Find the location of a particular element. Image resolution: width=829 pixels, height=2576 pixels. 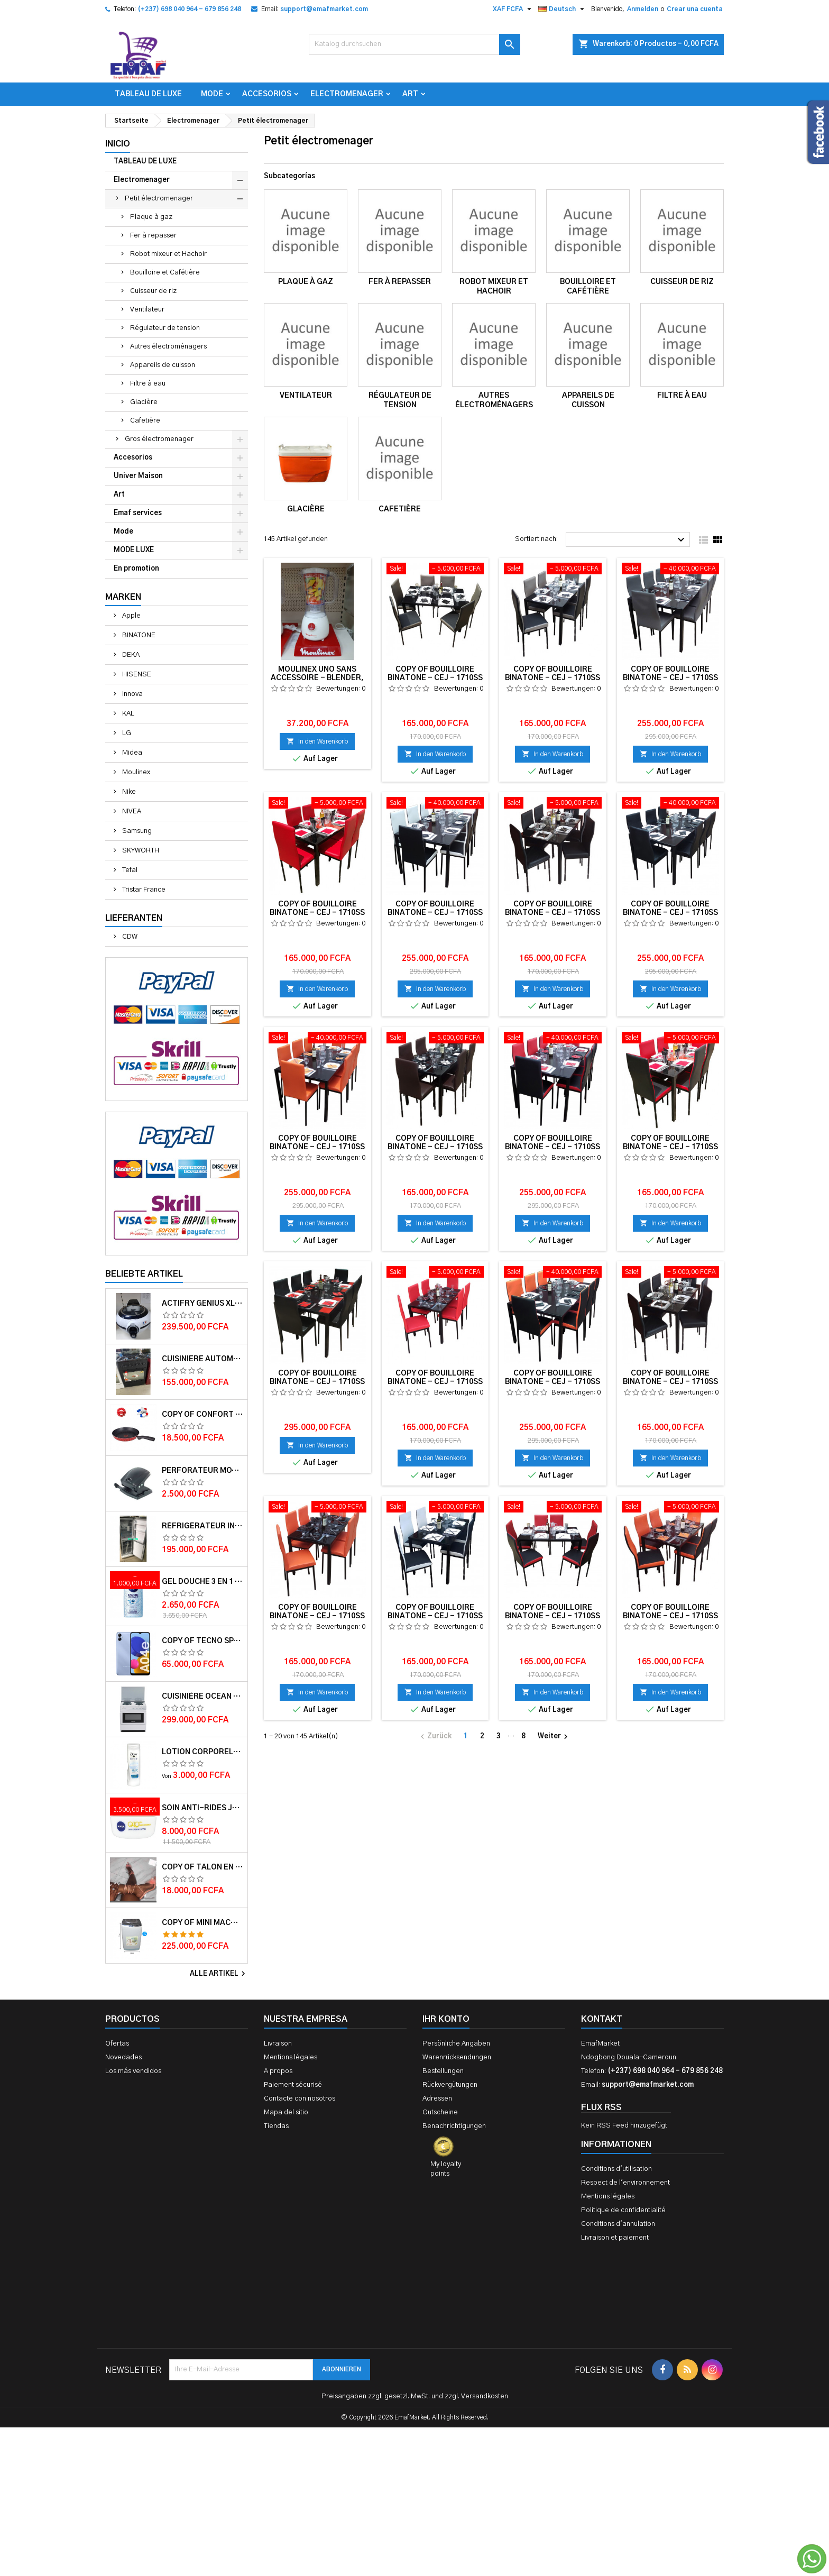

In den Warenkorb is located at coordinates (317, 741).